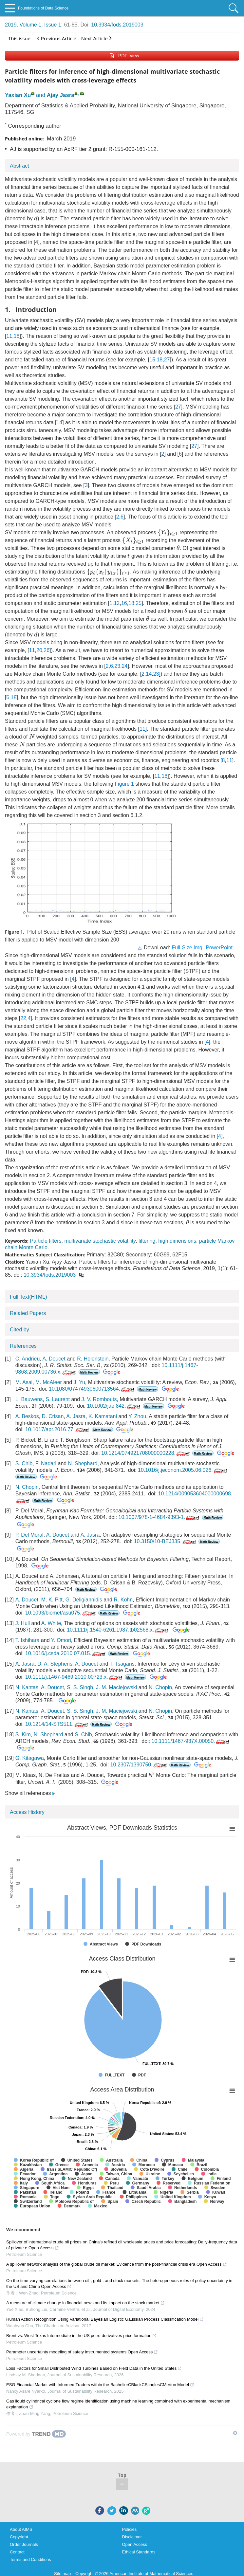 The width and height of the screenshot is (244, 2576). I want to click on Next Article, so click(96, 38).